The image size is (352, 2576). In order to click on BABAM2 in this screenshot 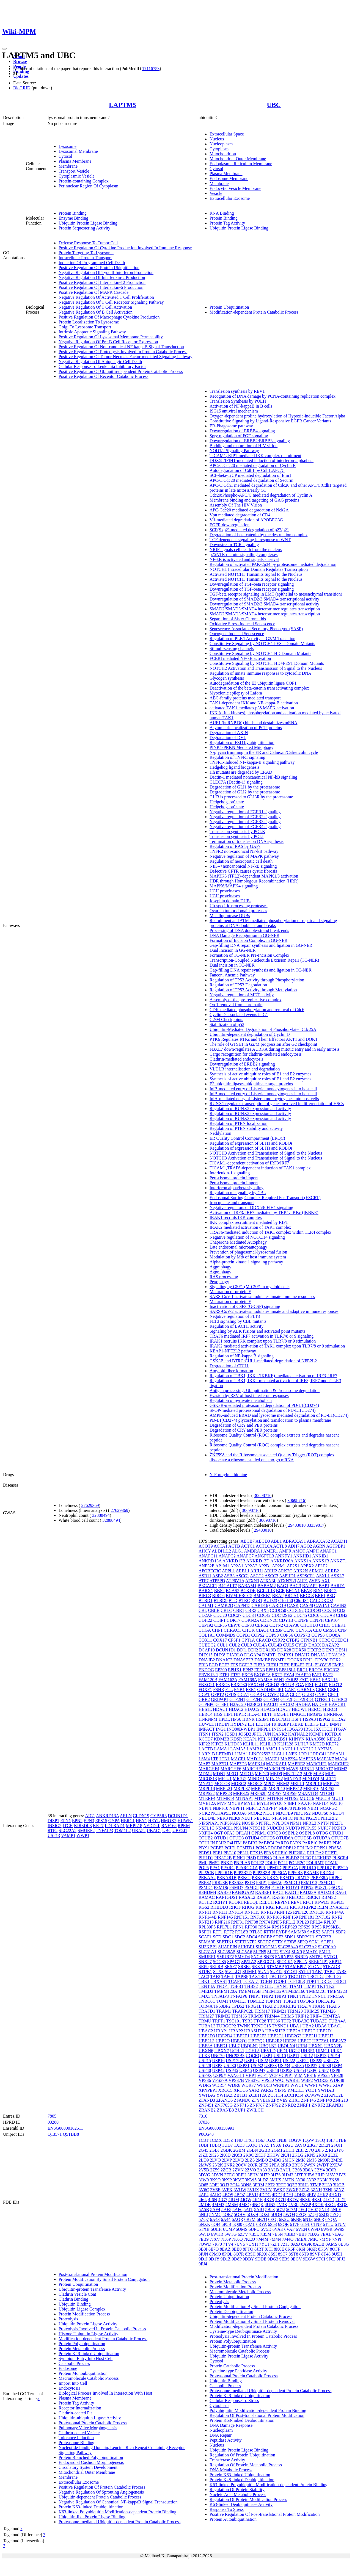, I will do `click(266, 1585)`.